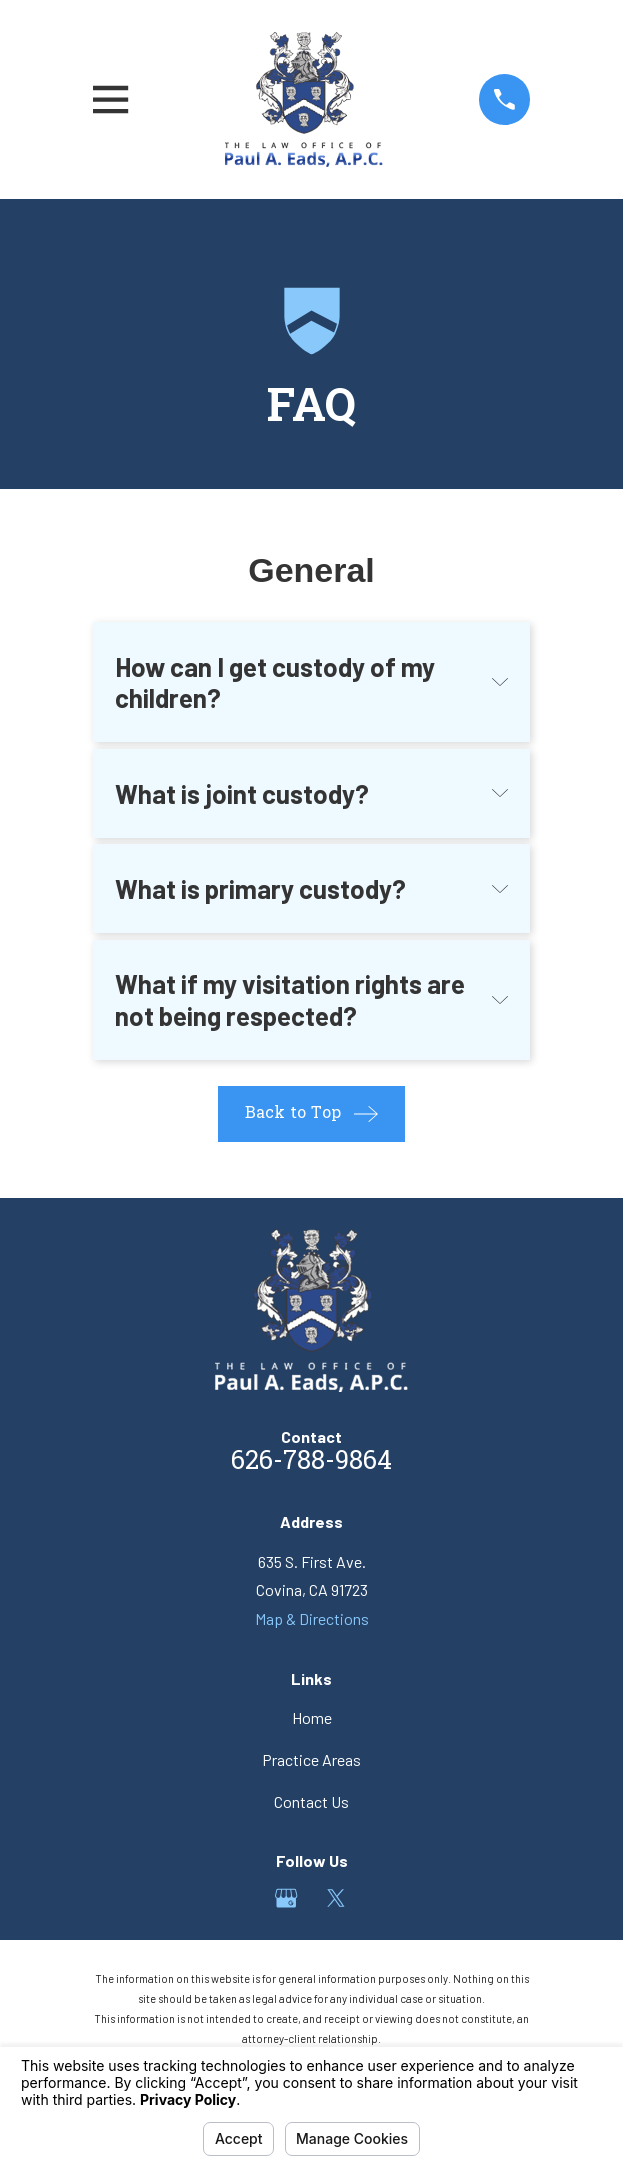 The height and width of the screenshot is (2166, 623). What do you see at coordinates (312, 1717) in the screenshot?
I see `Home` at bounding box center [312, 1717].